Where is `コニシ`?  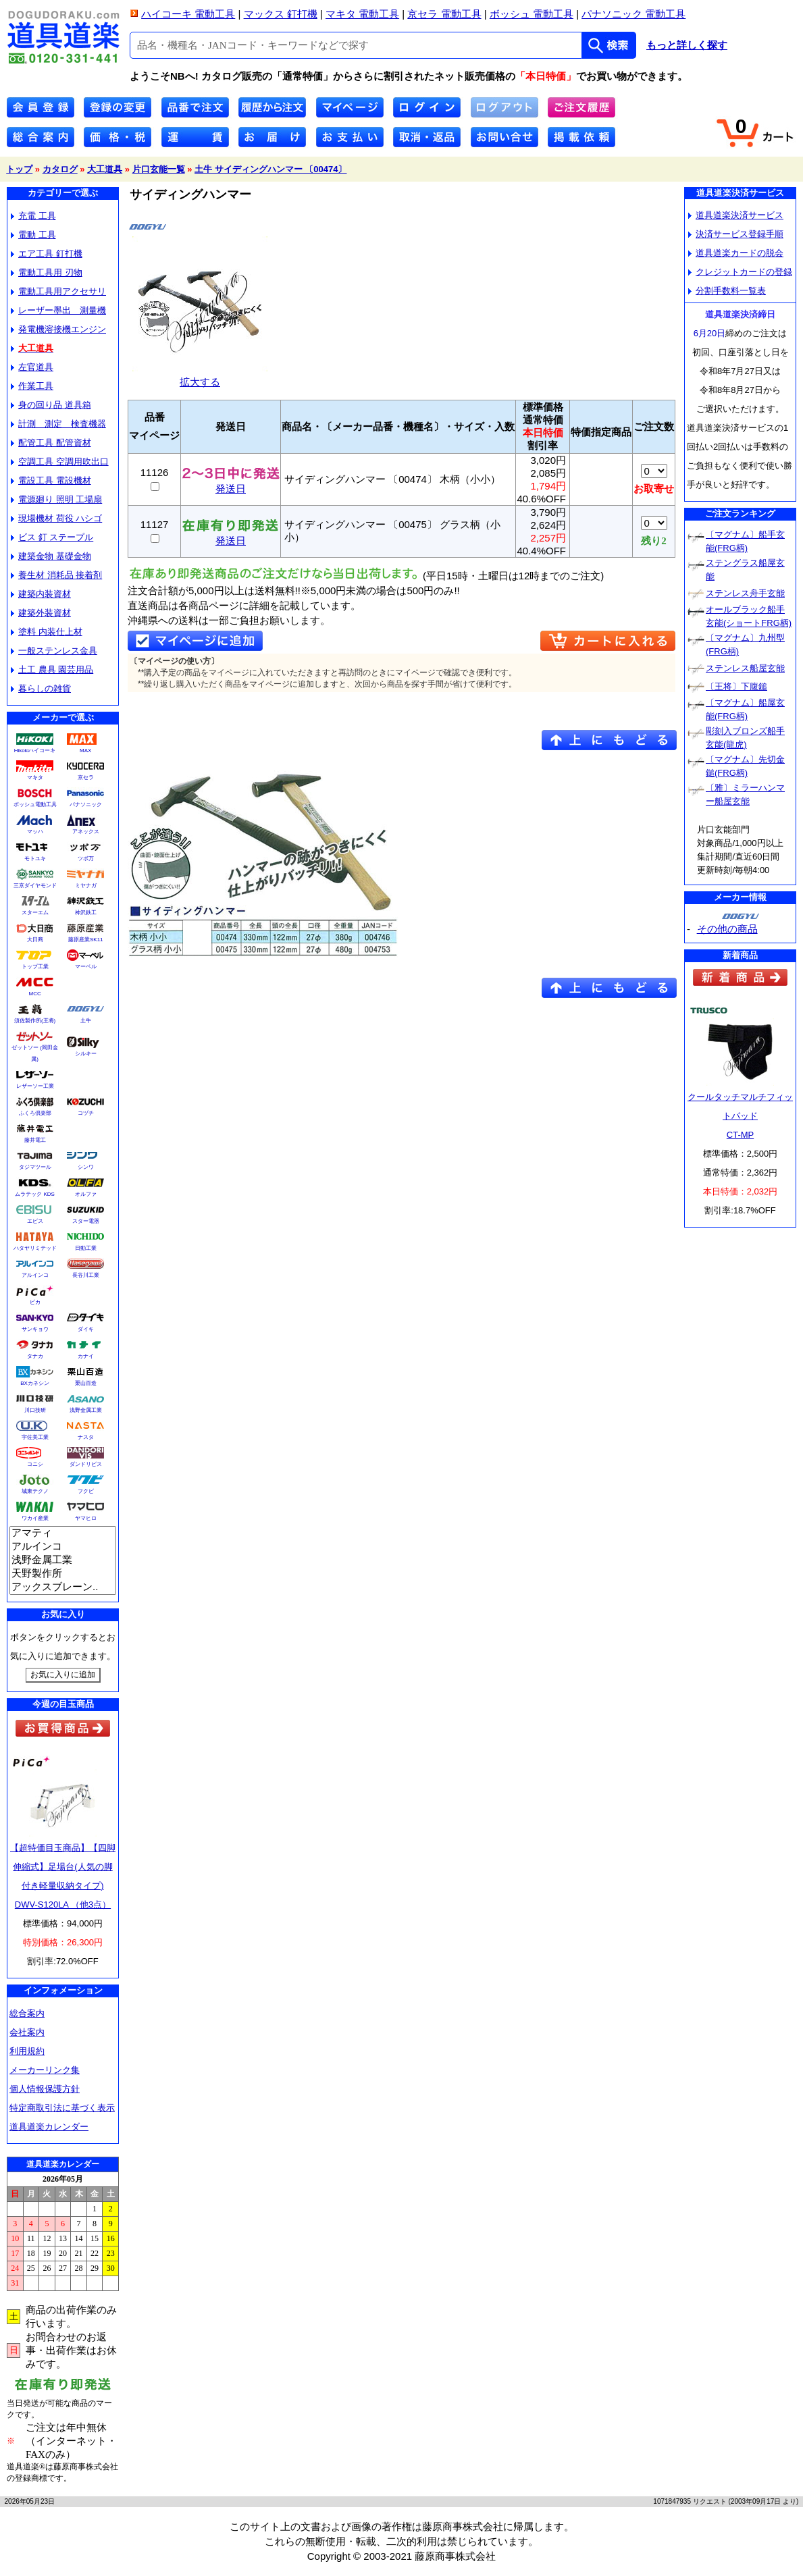
コニシ is located at coordinates (35, 1464).